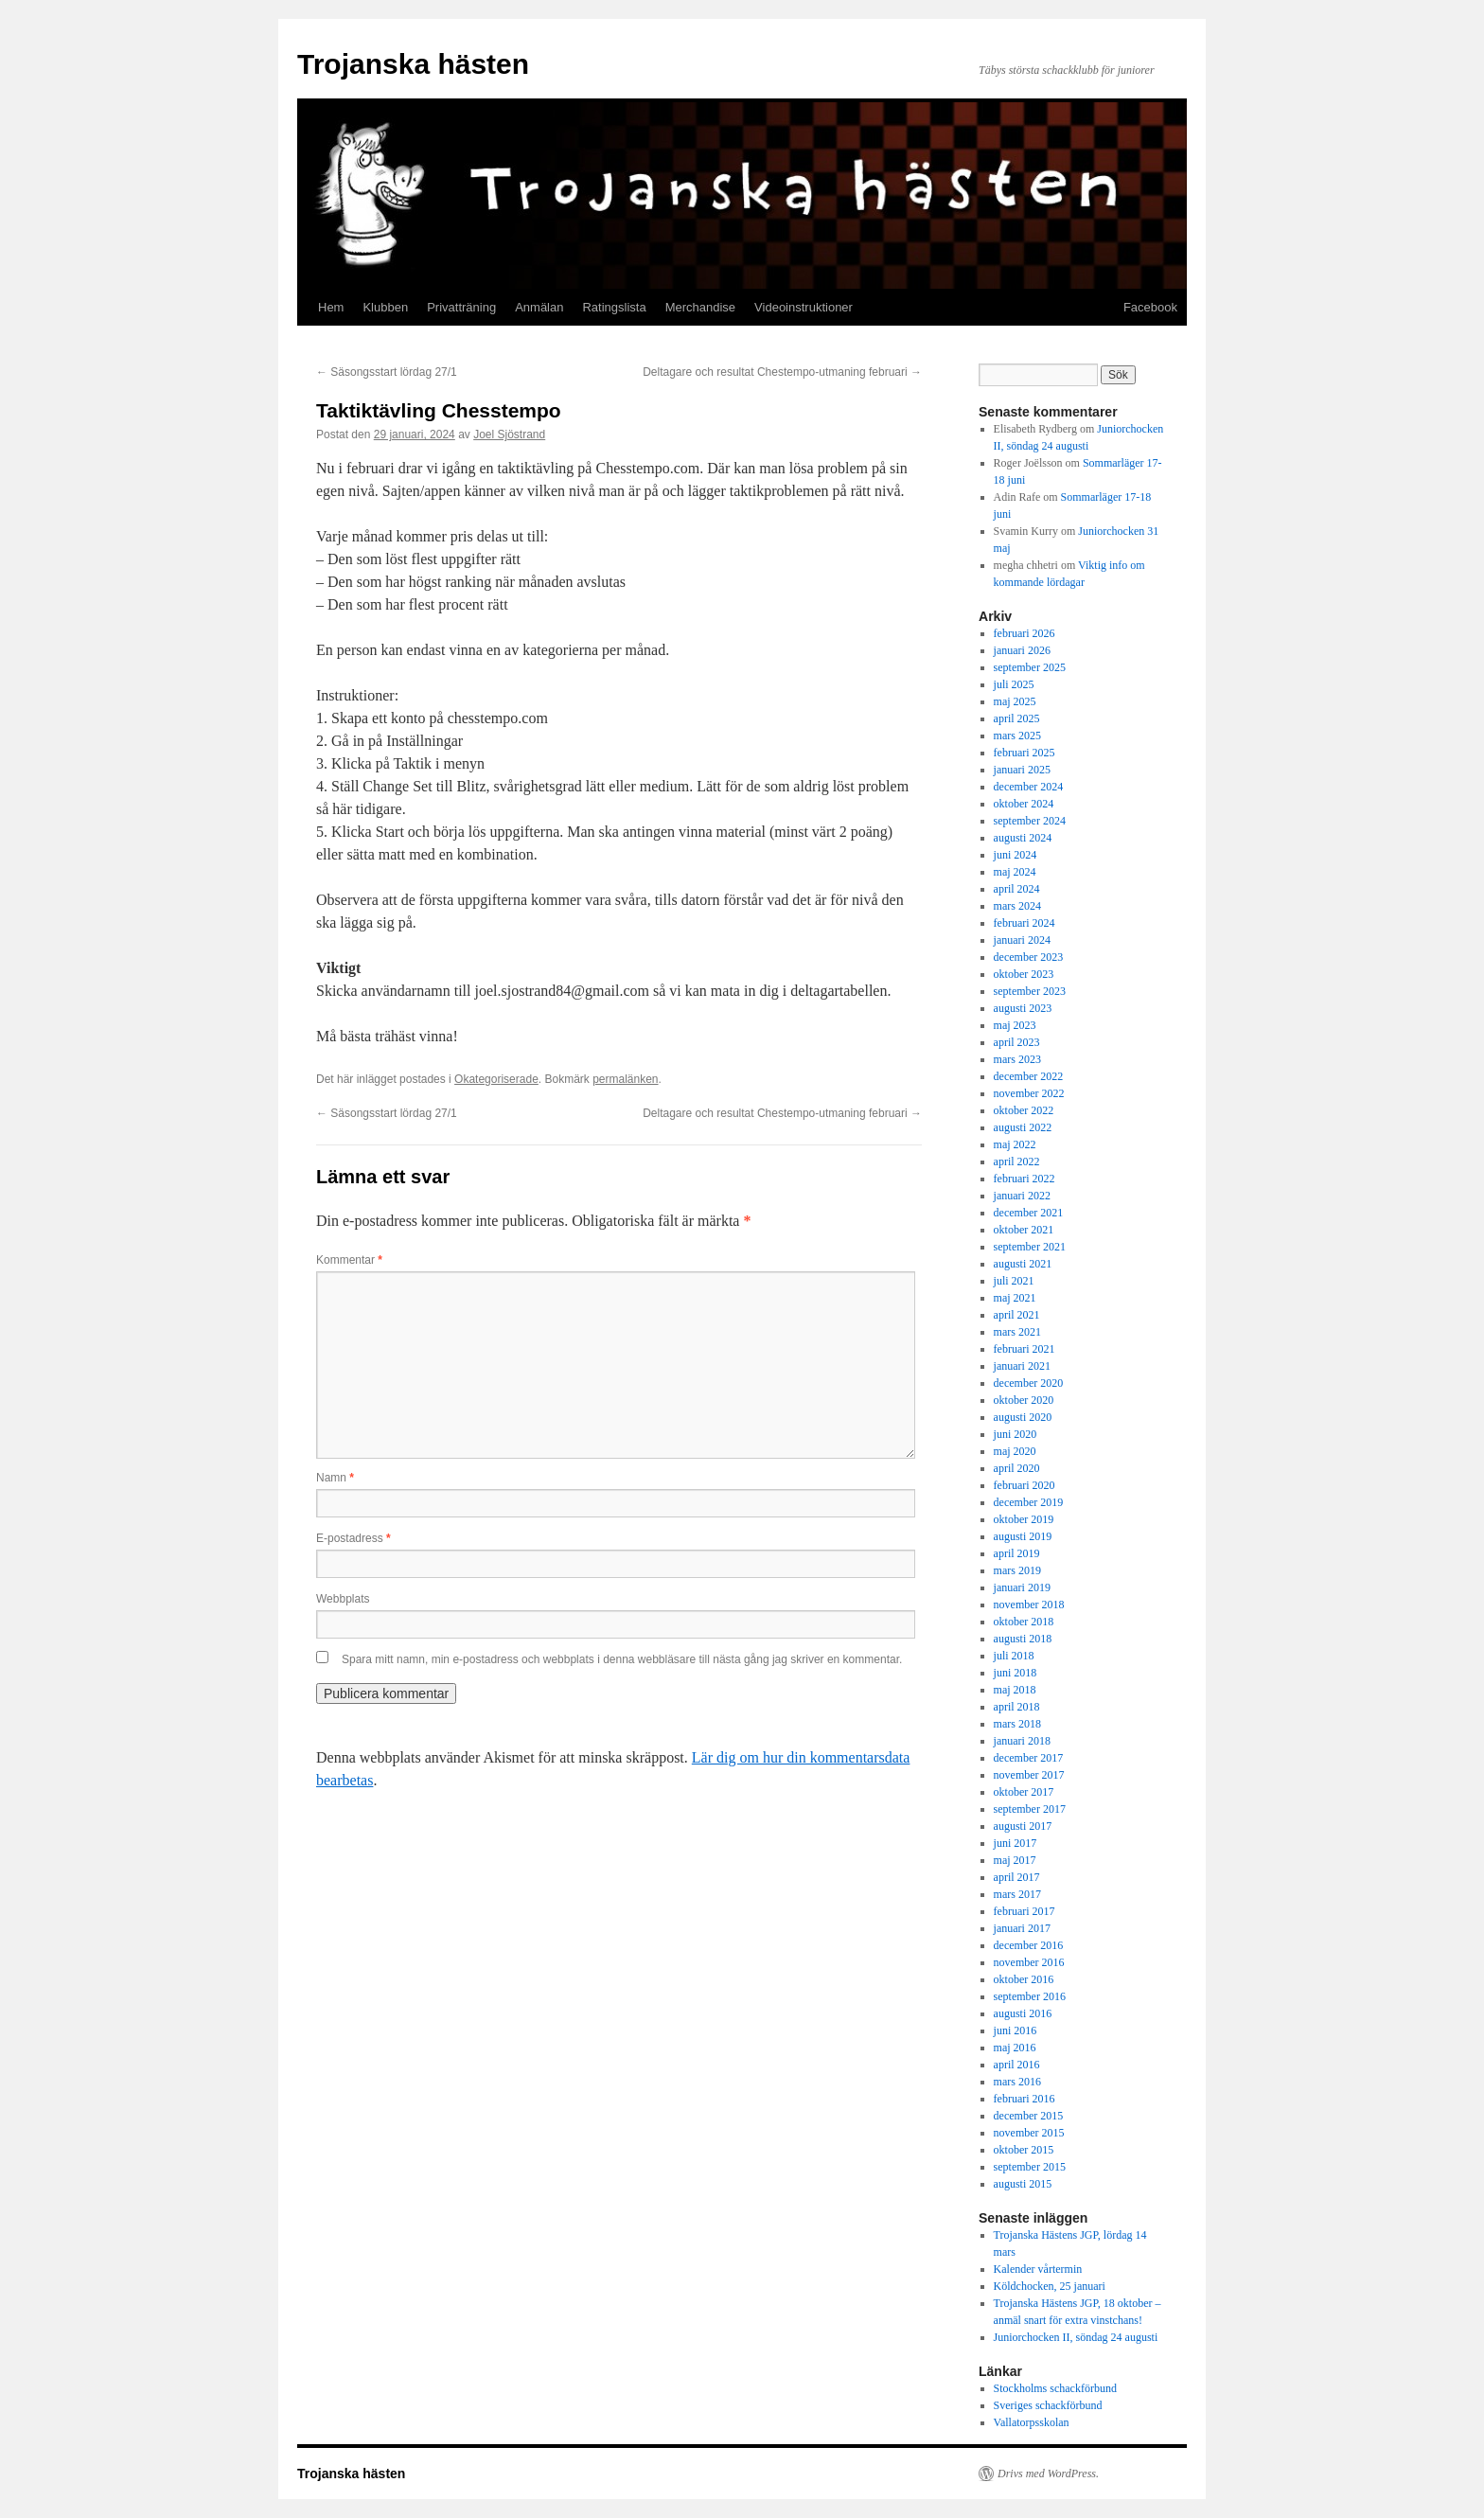  Describe the element at coordinates (1022, 650) in the screenshot. I see `januari 2026` at that location.